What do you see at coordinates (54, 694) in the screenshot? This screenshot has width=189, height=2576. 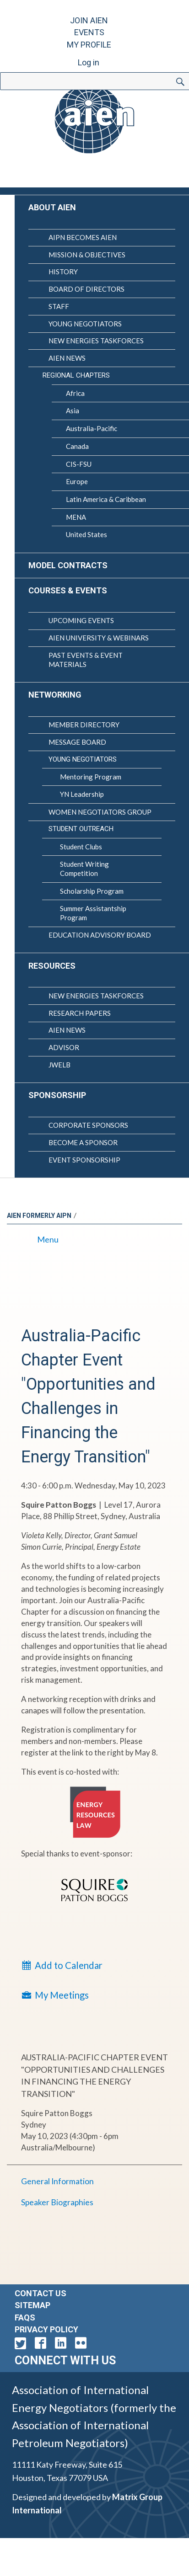 I see `Networking` at bounding box center [54, 694].